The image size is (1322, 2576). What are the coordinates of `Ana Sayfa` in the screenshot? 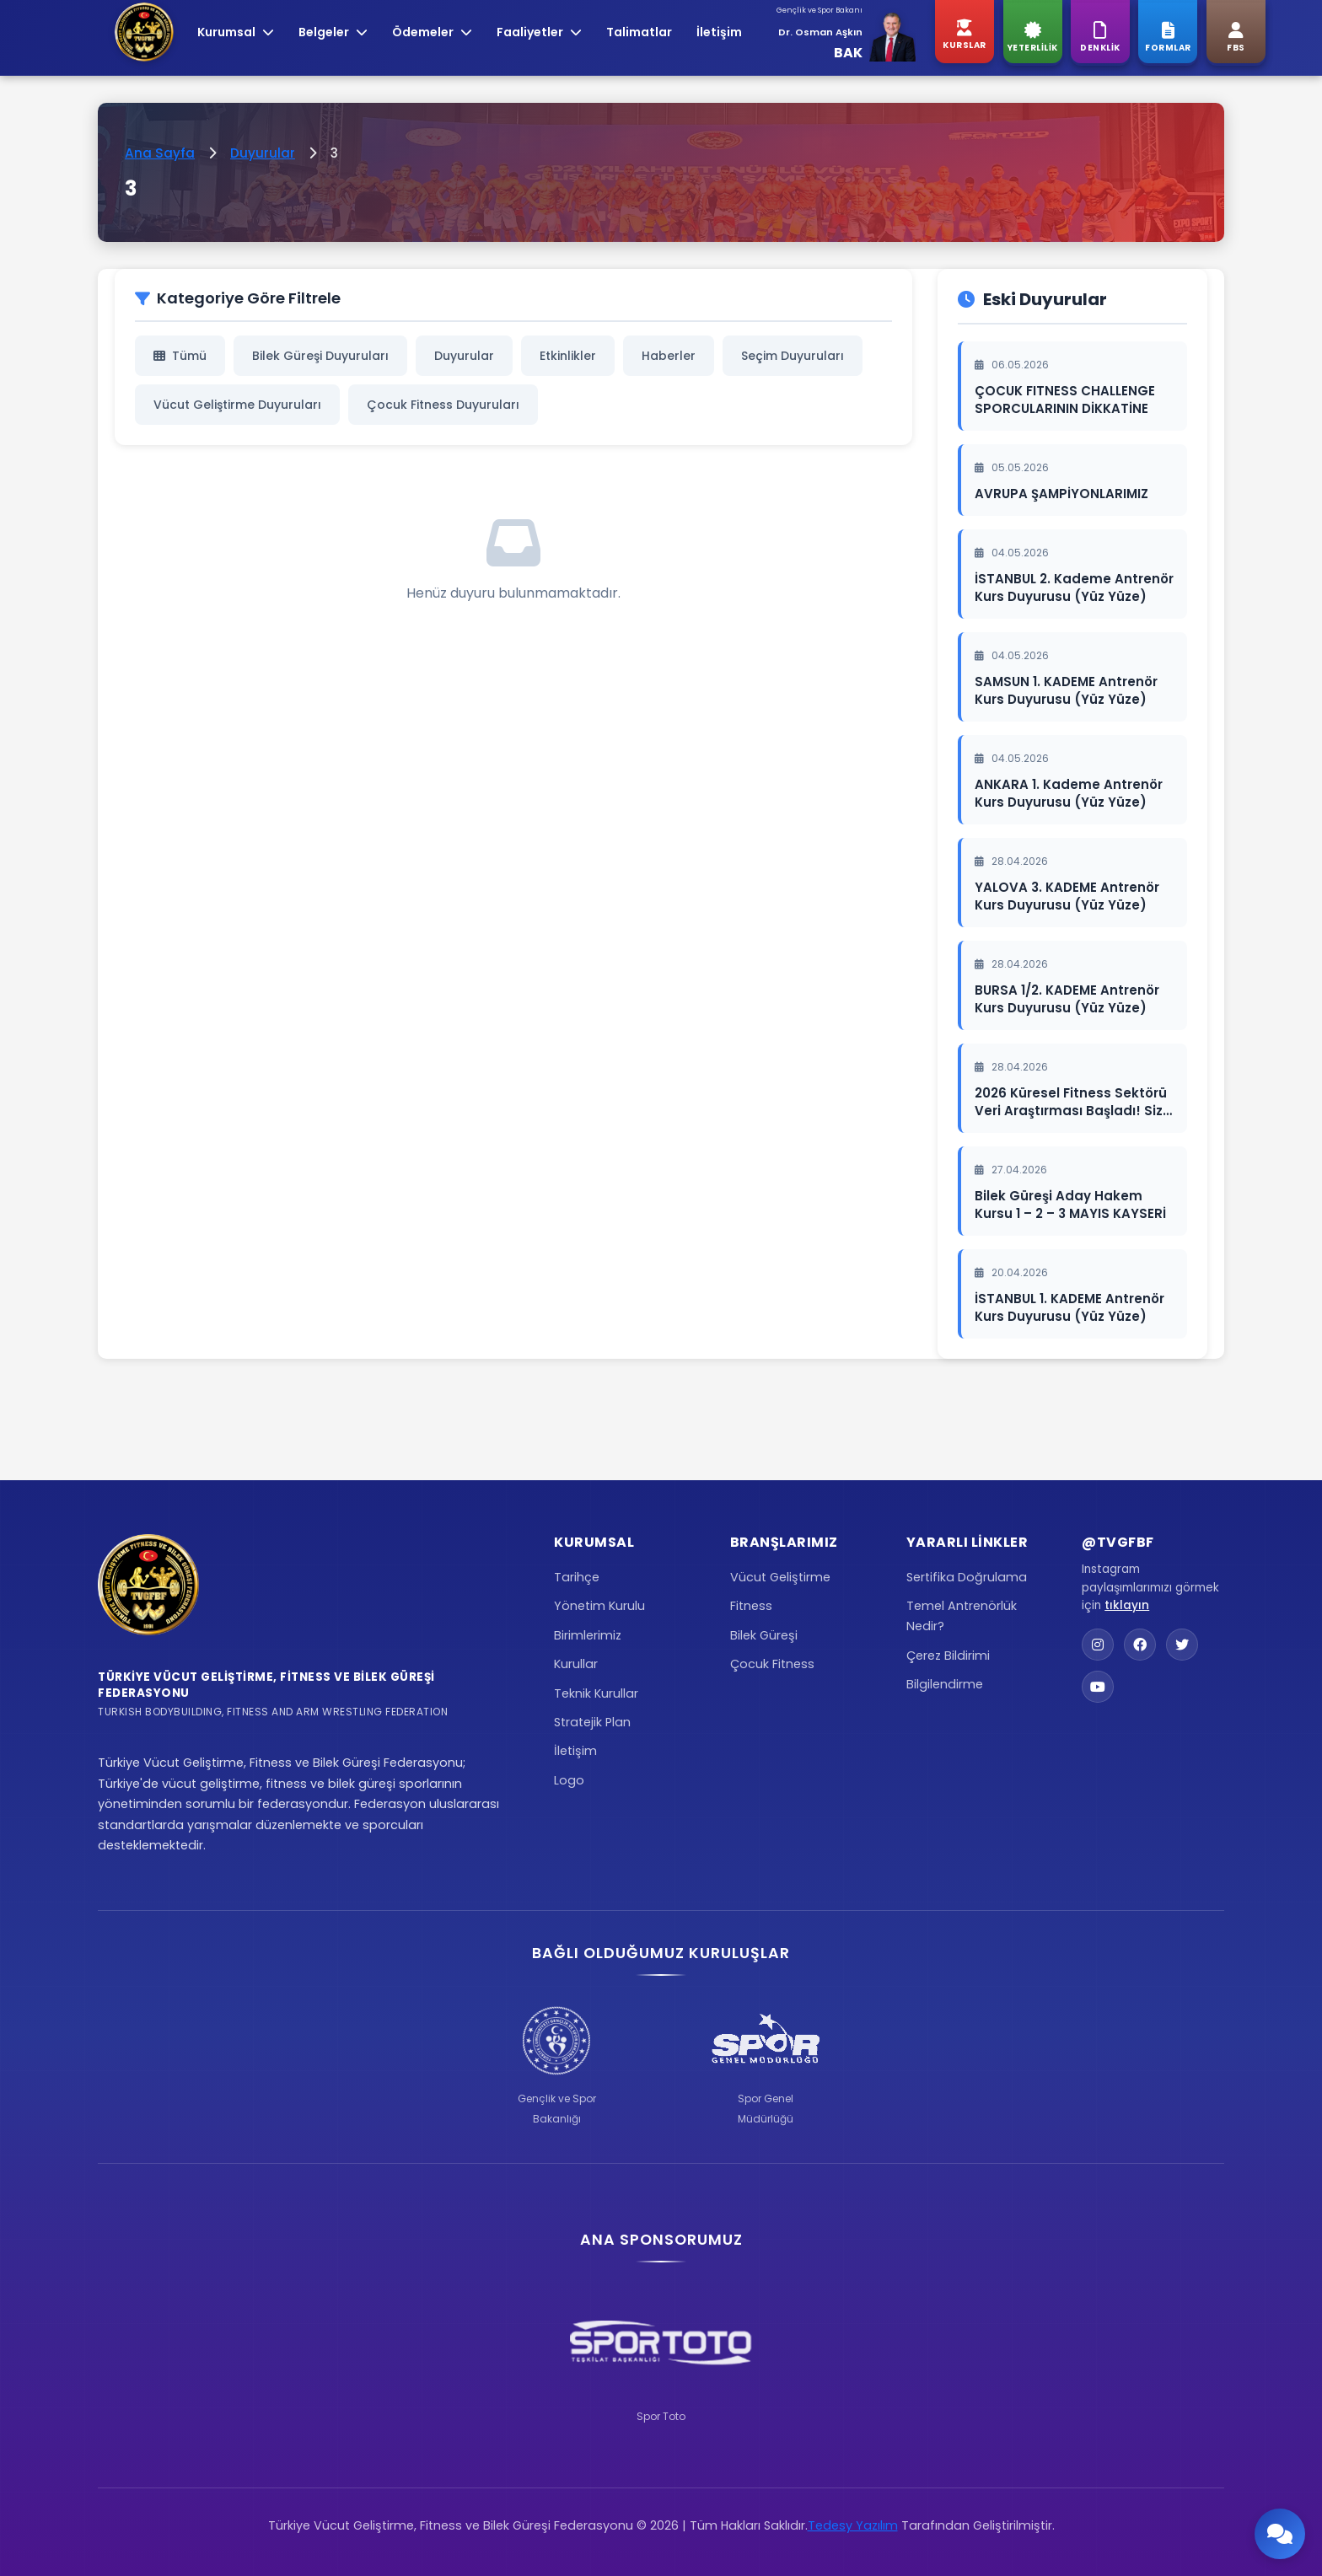 It's located at (160, 153).